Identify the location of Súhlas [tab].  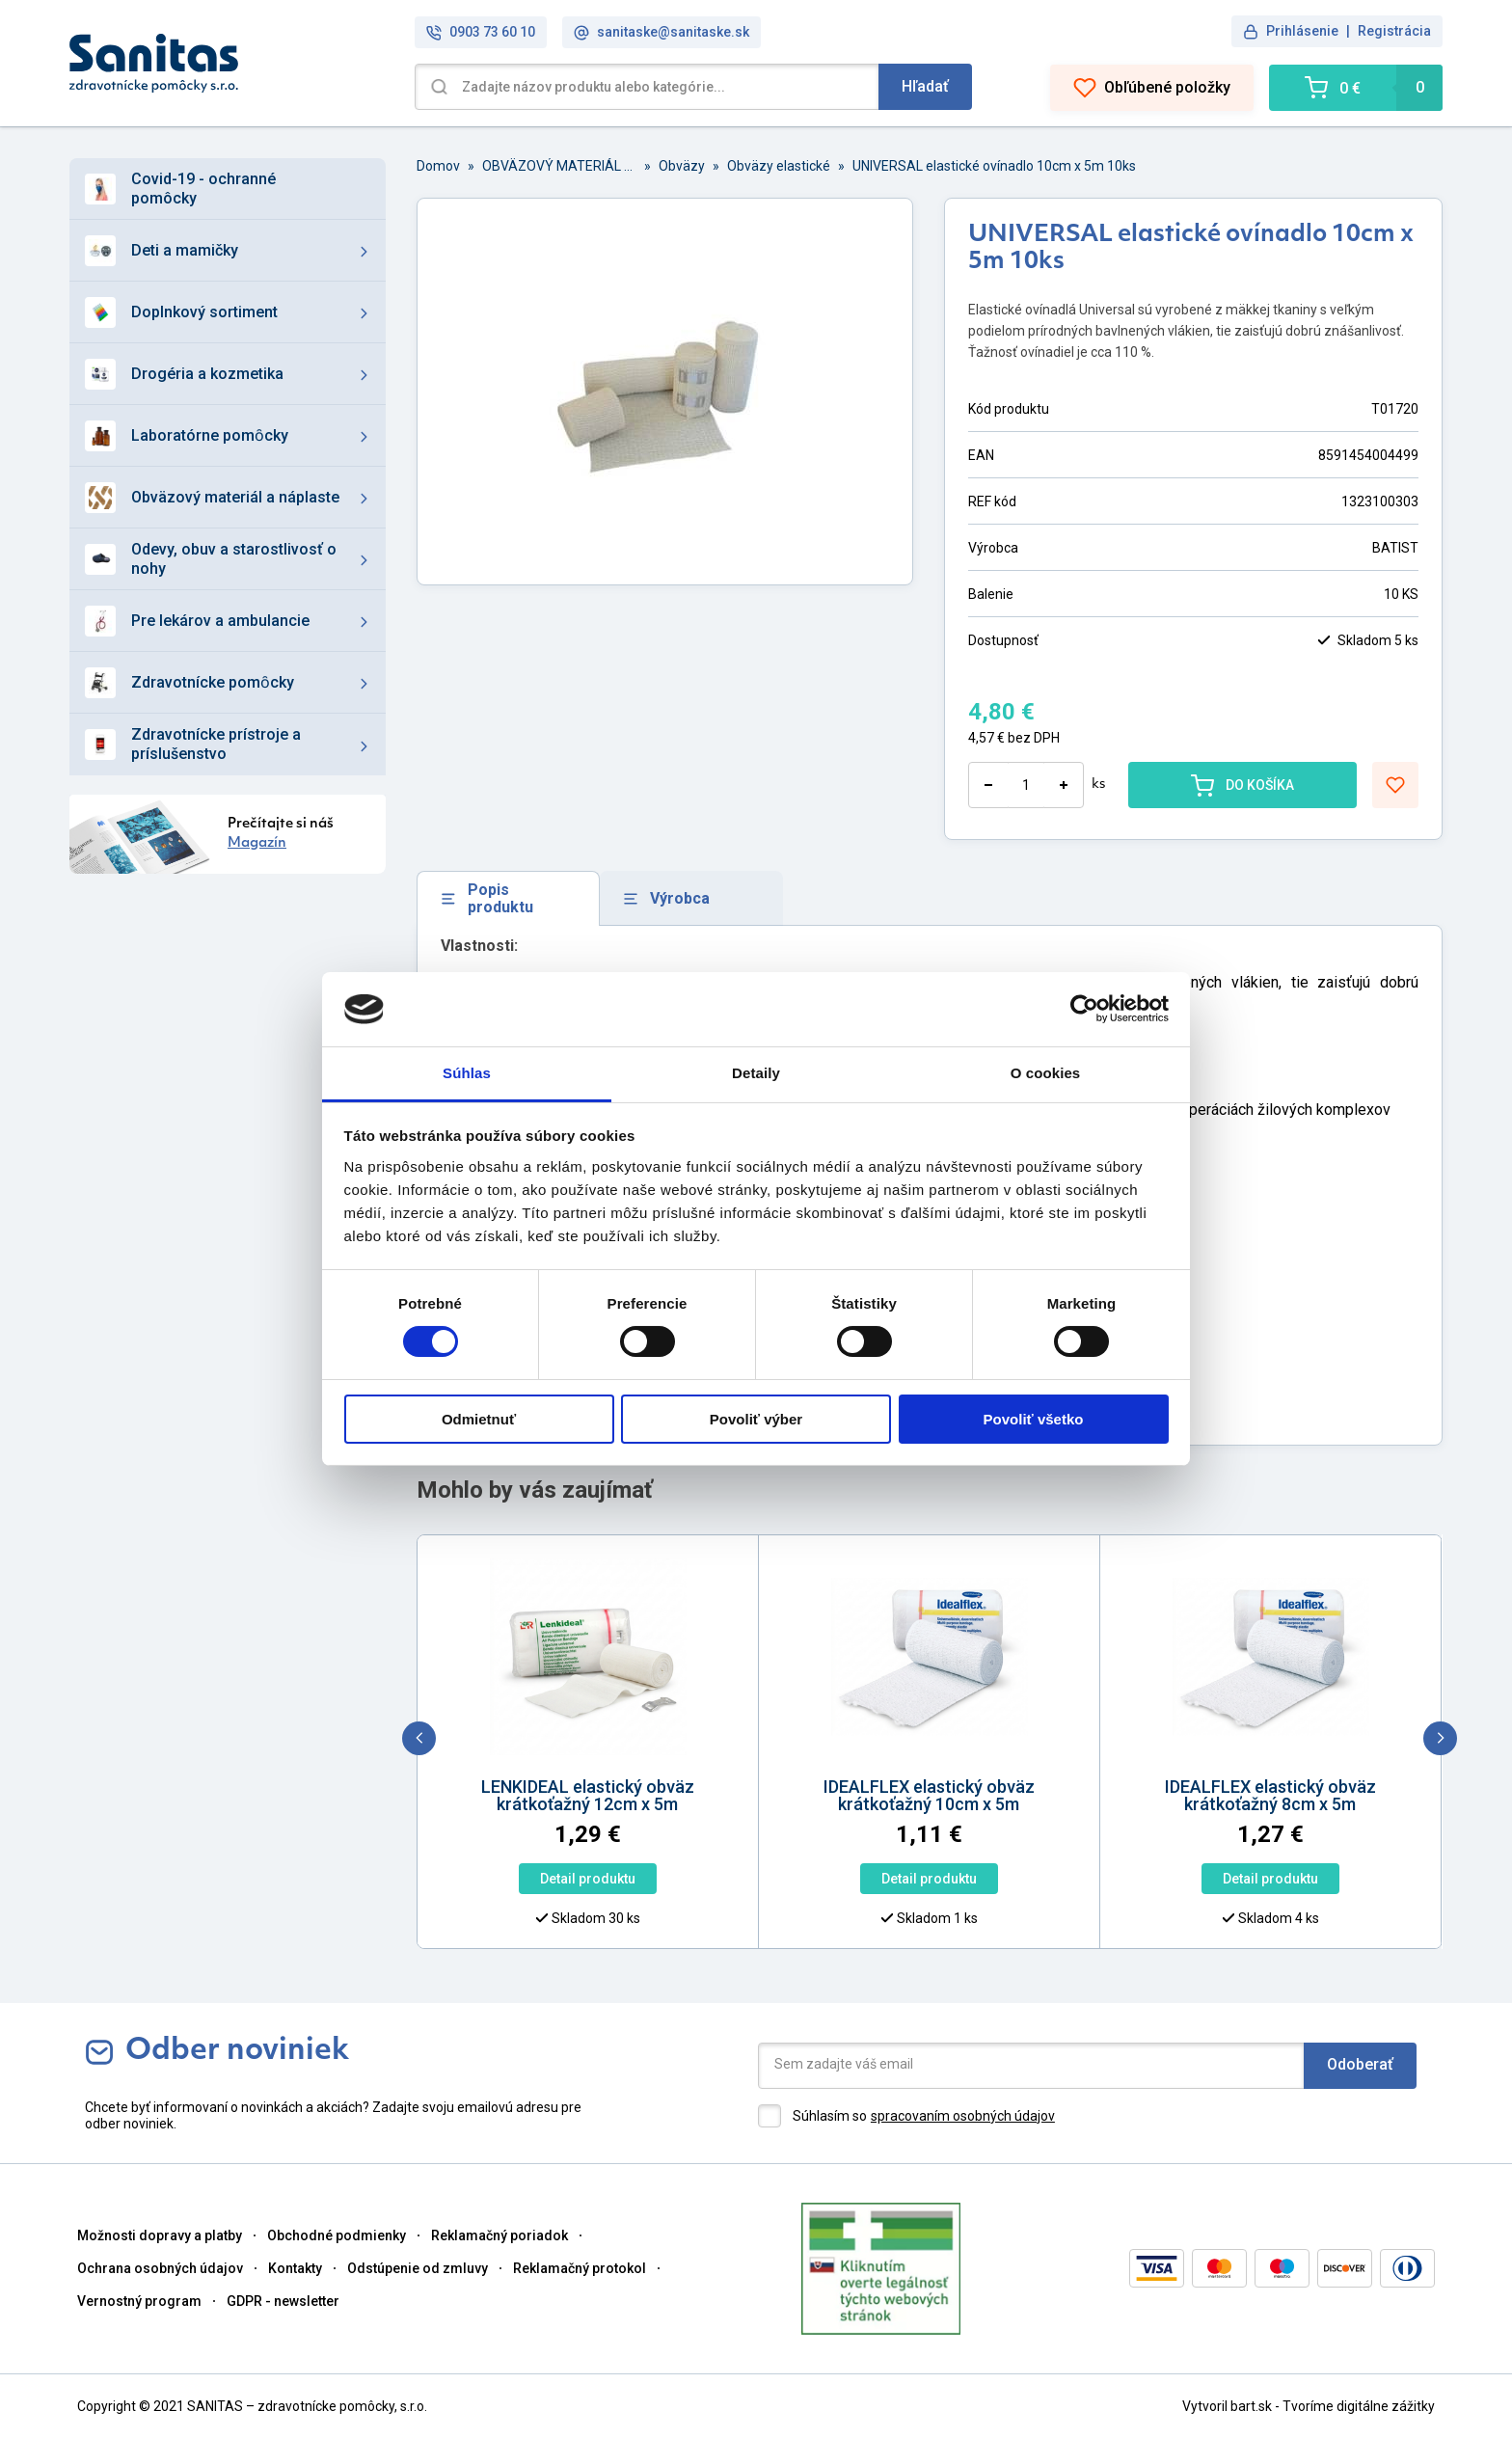
(467, 1073).